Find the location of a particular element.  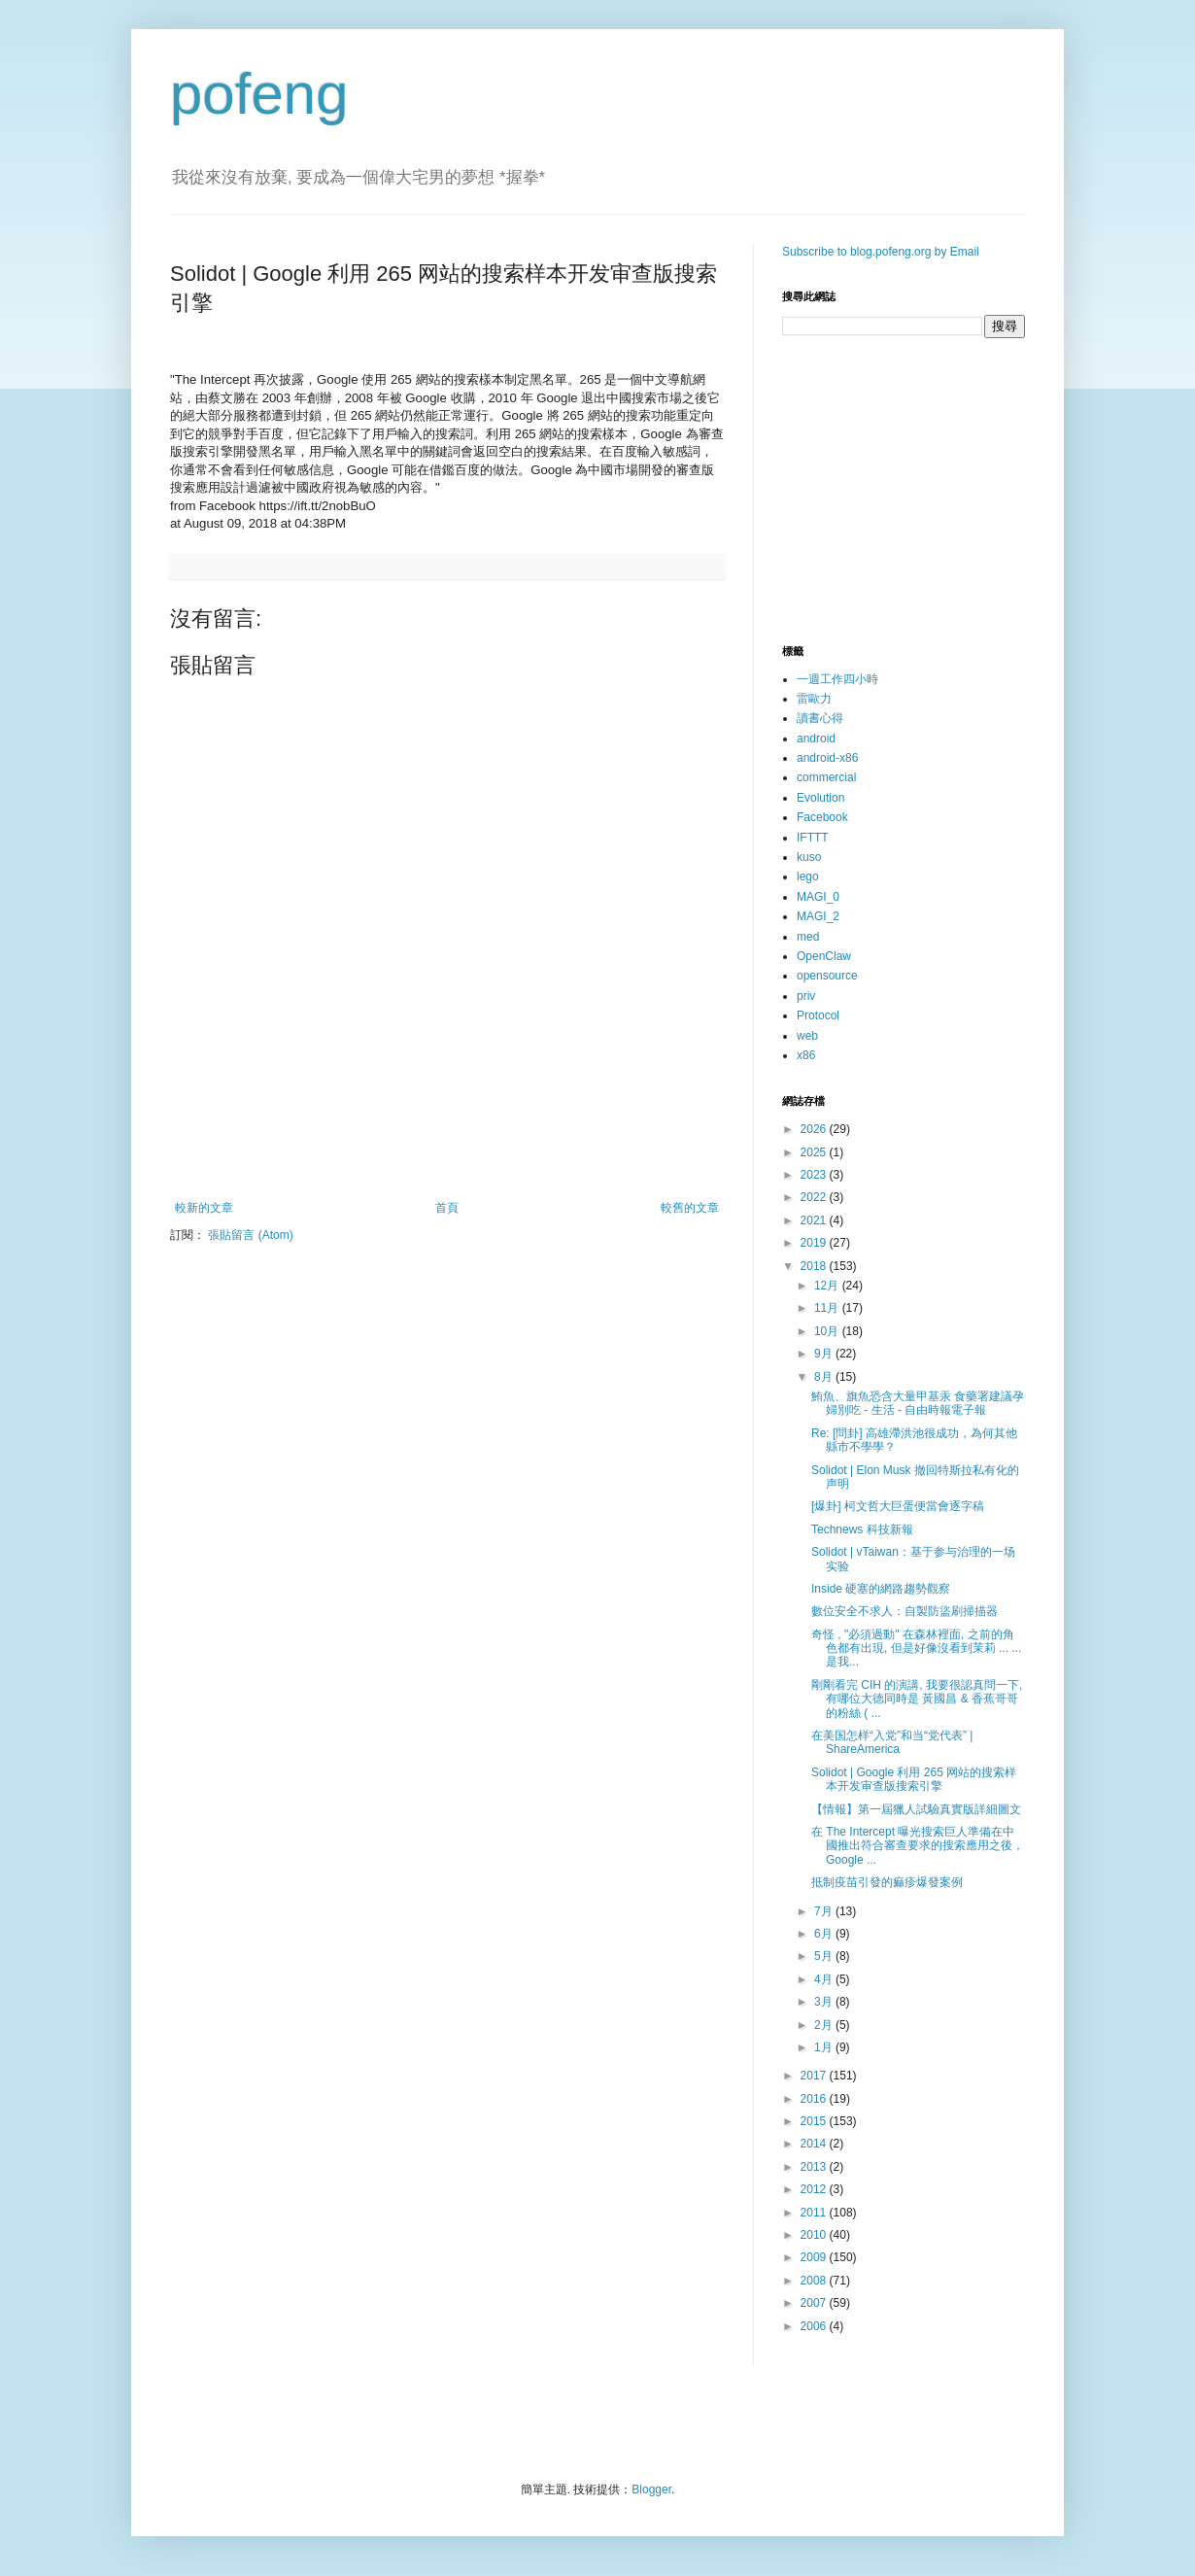

3月 is located at coordinates (825, 2002).